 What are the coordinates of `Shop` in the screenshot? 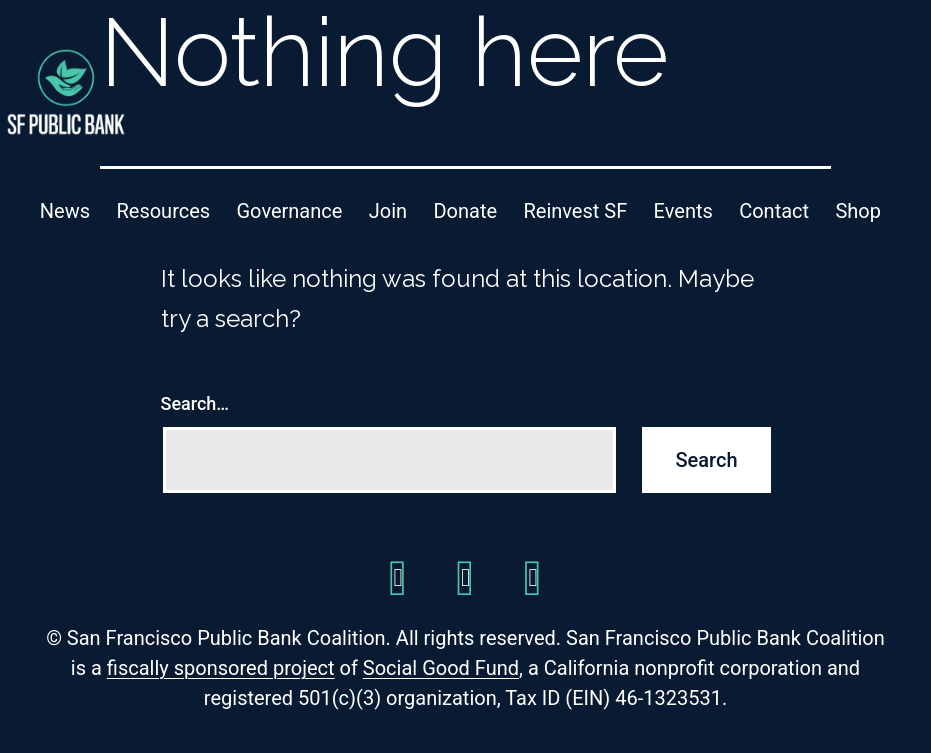 It's located at (858, 211).